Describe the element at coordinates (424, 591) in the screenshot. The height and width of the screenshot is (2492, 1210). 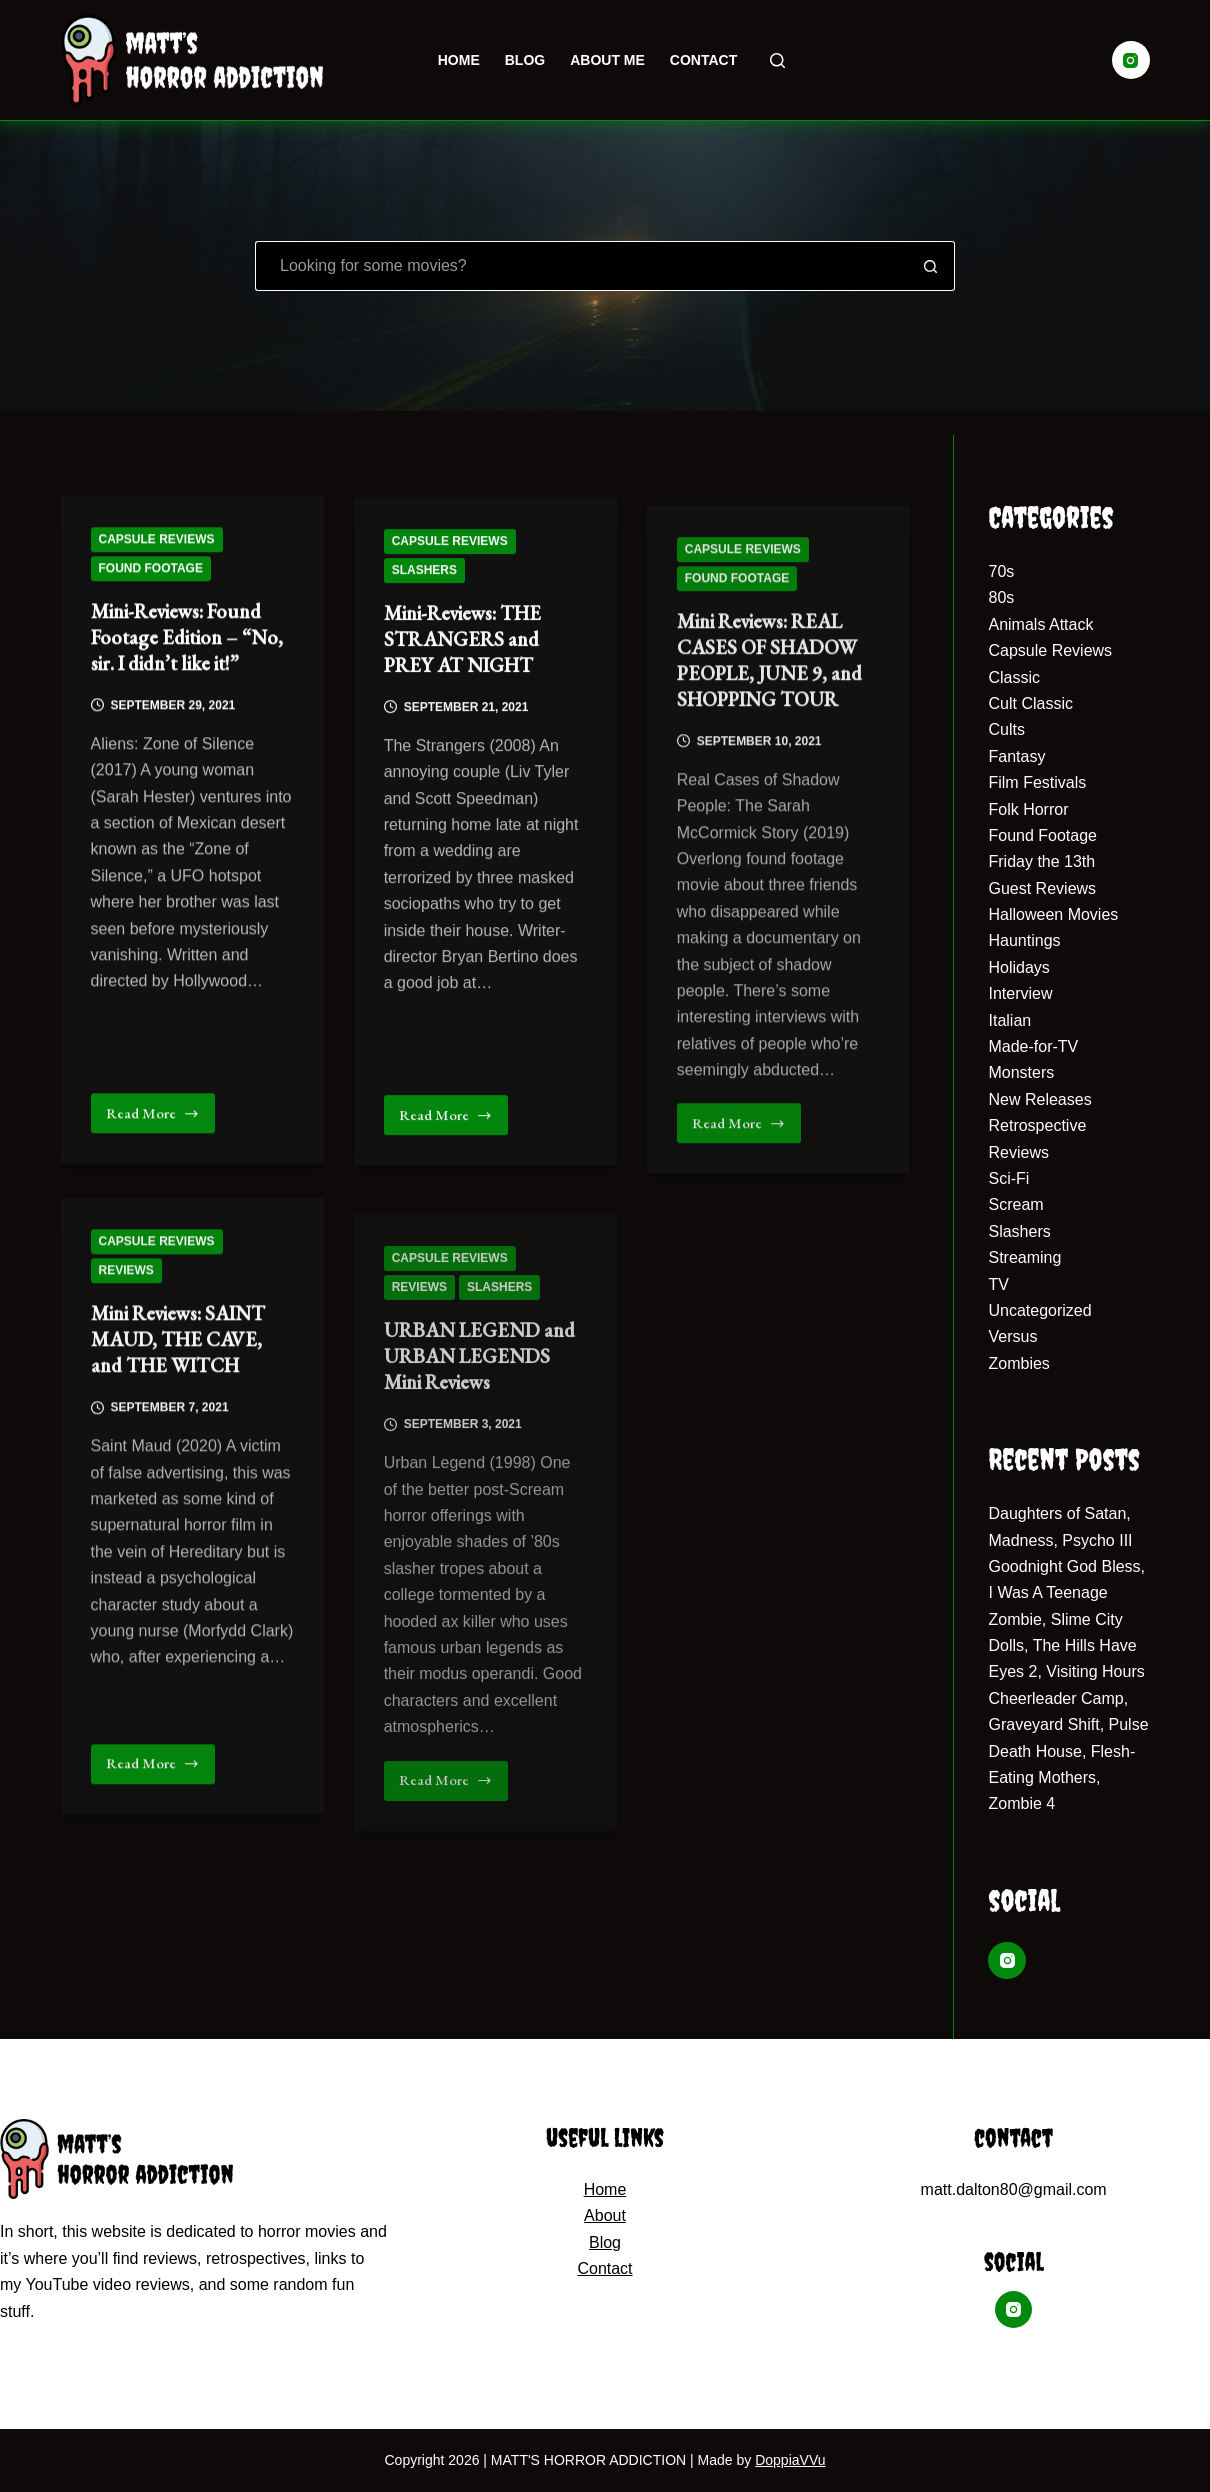
I see `Slashers` at that location.